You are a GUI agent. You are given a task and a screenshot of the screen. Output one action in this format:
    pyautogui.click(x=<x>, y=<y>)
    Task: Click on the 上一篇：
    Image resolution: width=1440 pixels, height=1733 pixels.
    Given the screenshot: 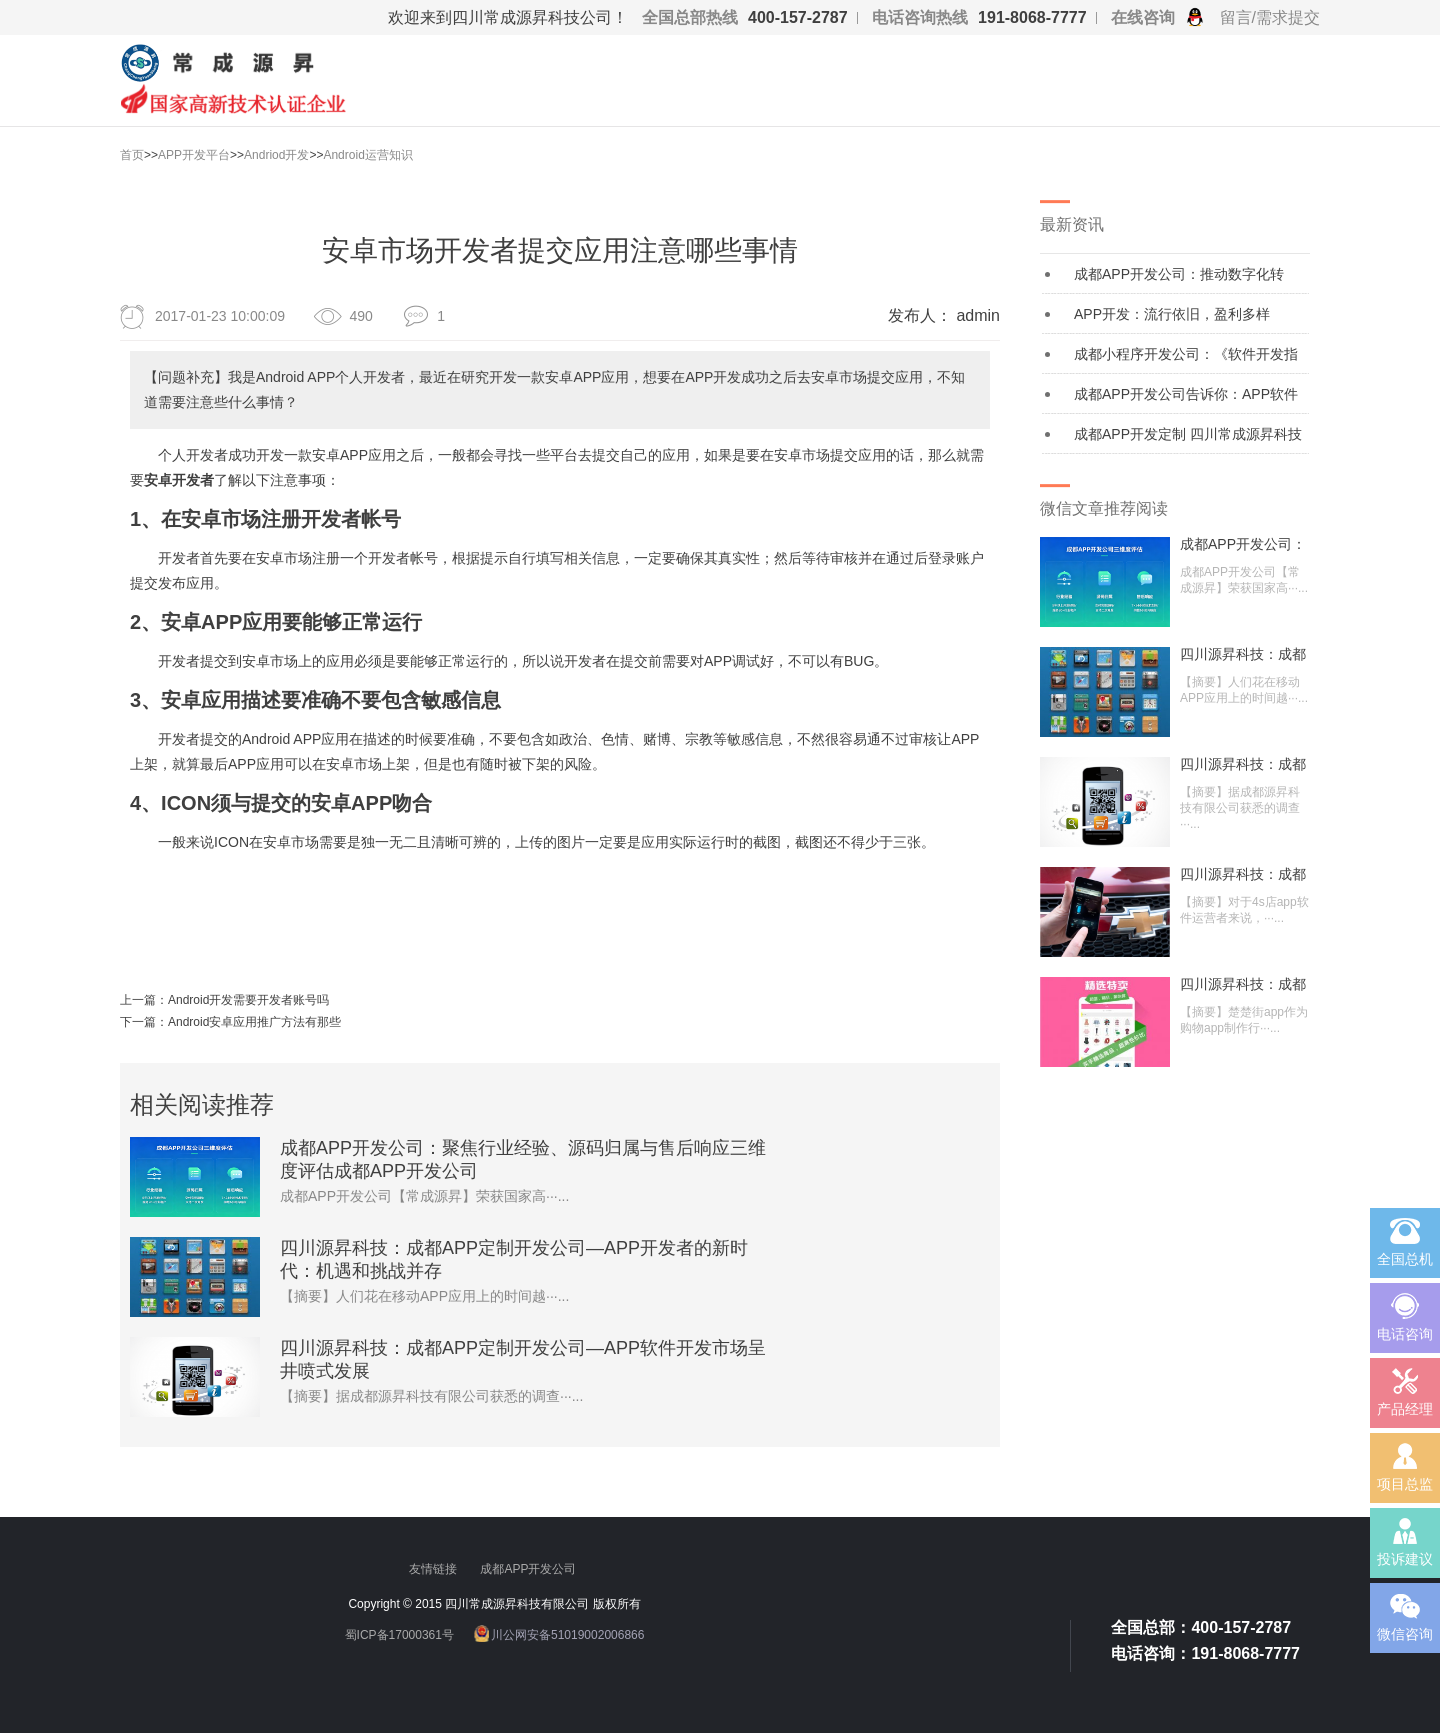 What is the action you would take?
    pyautogui.click(x=144, y=1000)
    